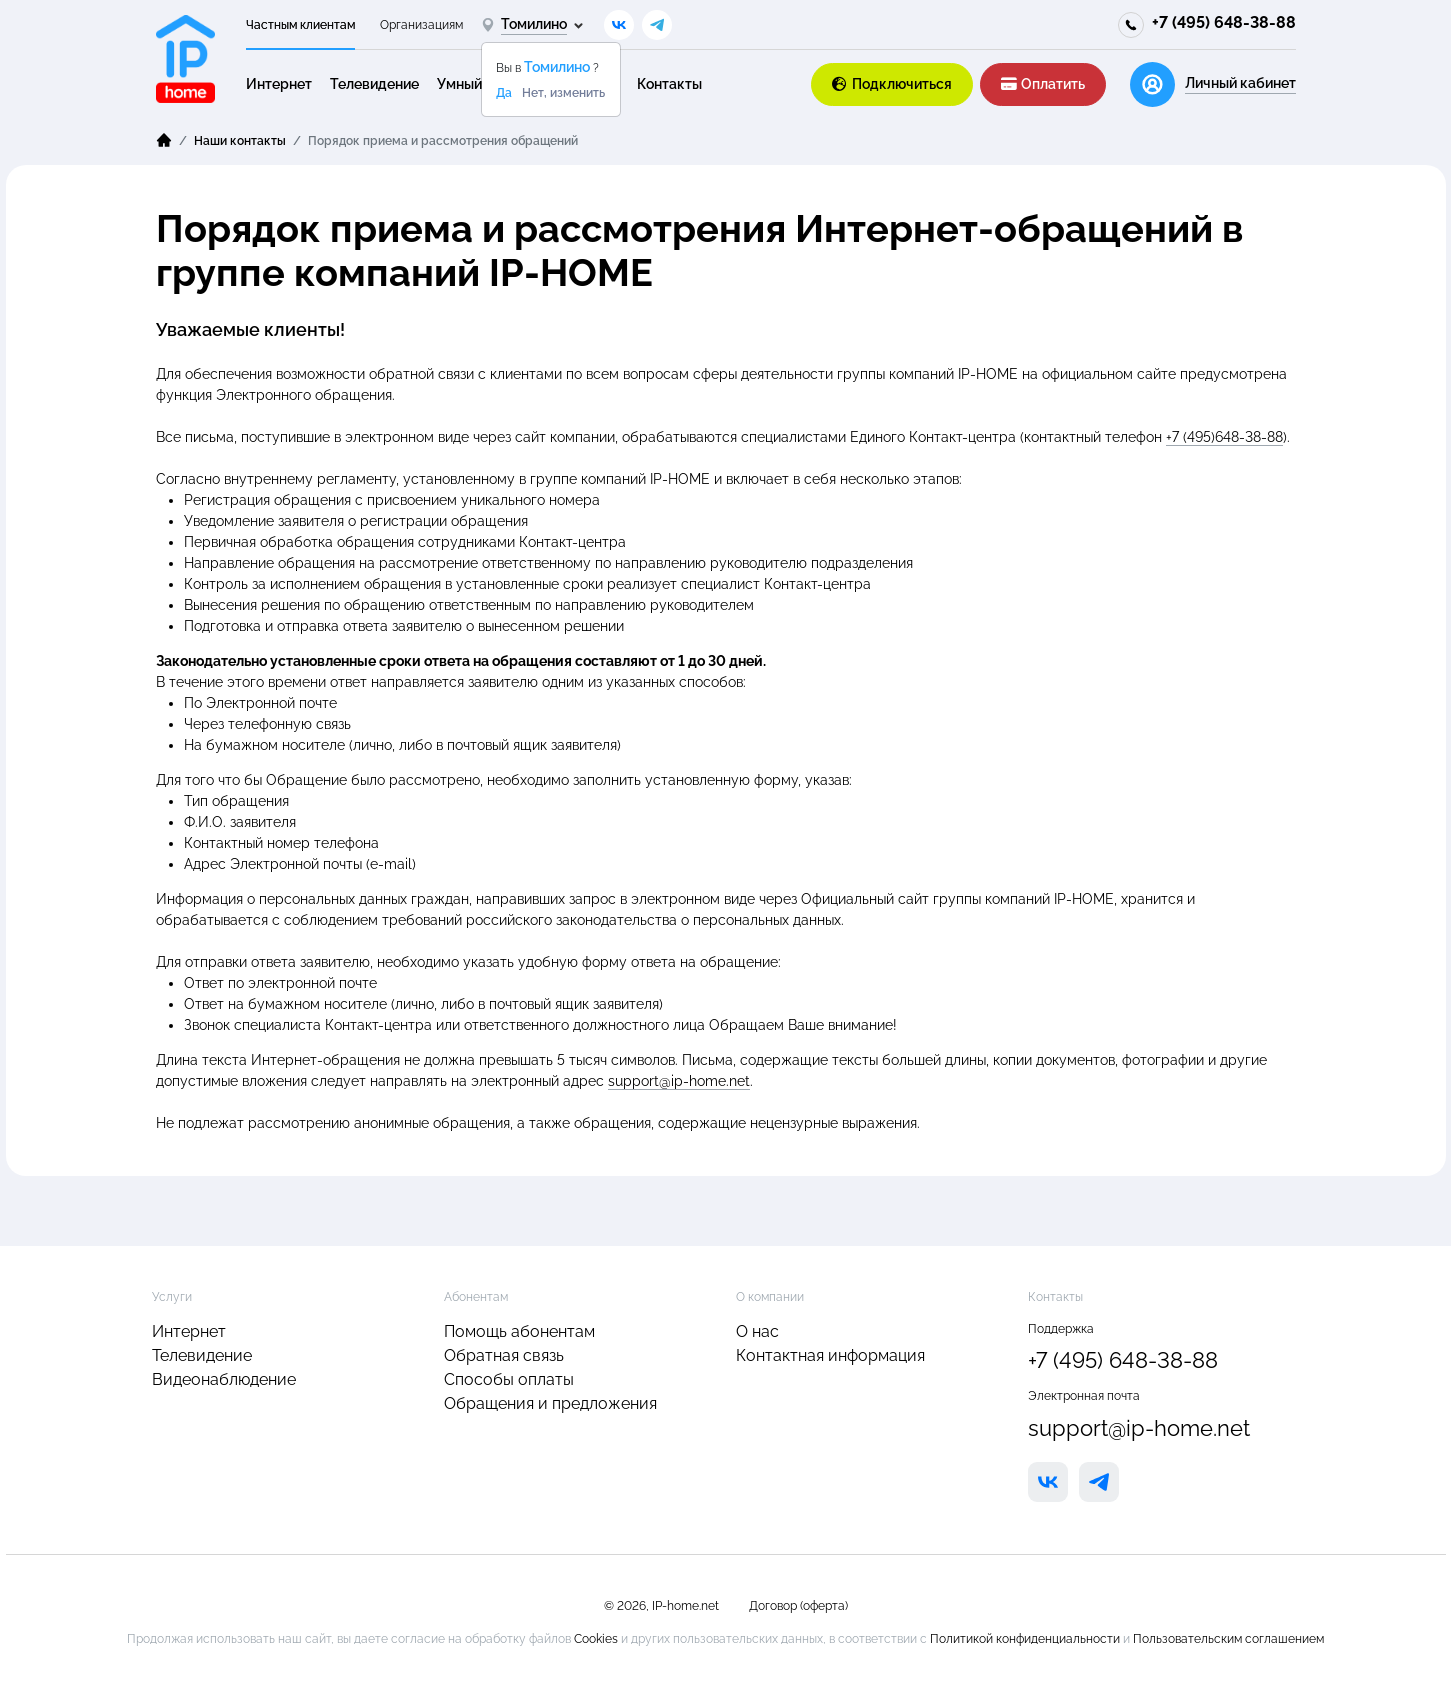 Image resolution: width=1451 pixels, height=1690 pixels. I want to click on Способы оплаты, so click(509, 1379).